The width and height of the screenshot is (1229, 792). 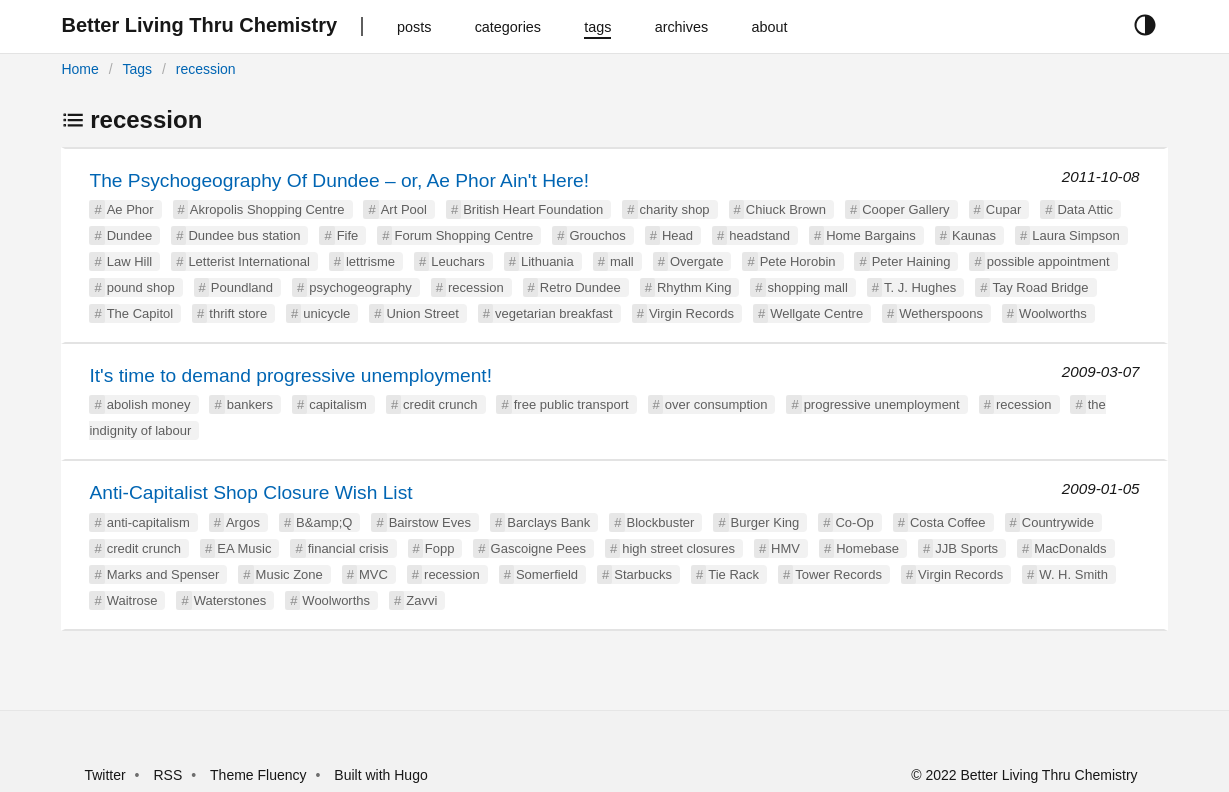 I want to click on vegetarian breakfast, so click(x=554, y=313).